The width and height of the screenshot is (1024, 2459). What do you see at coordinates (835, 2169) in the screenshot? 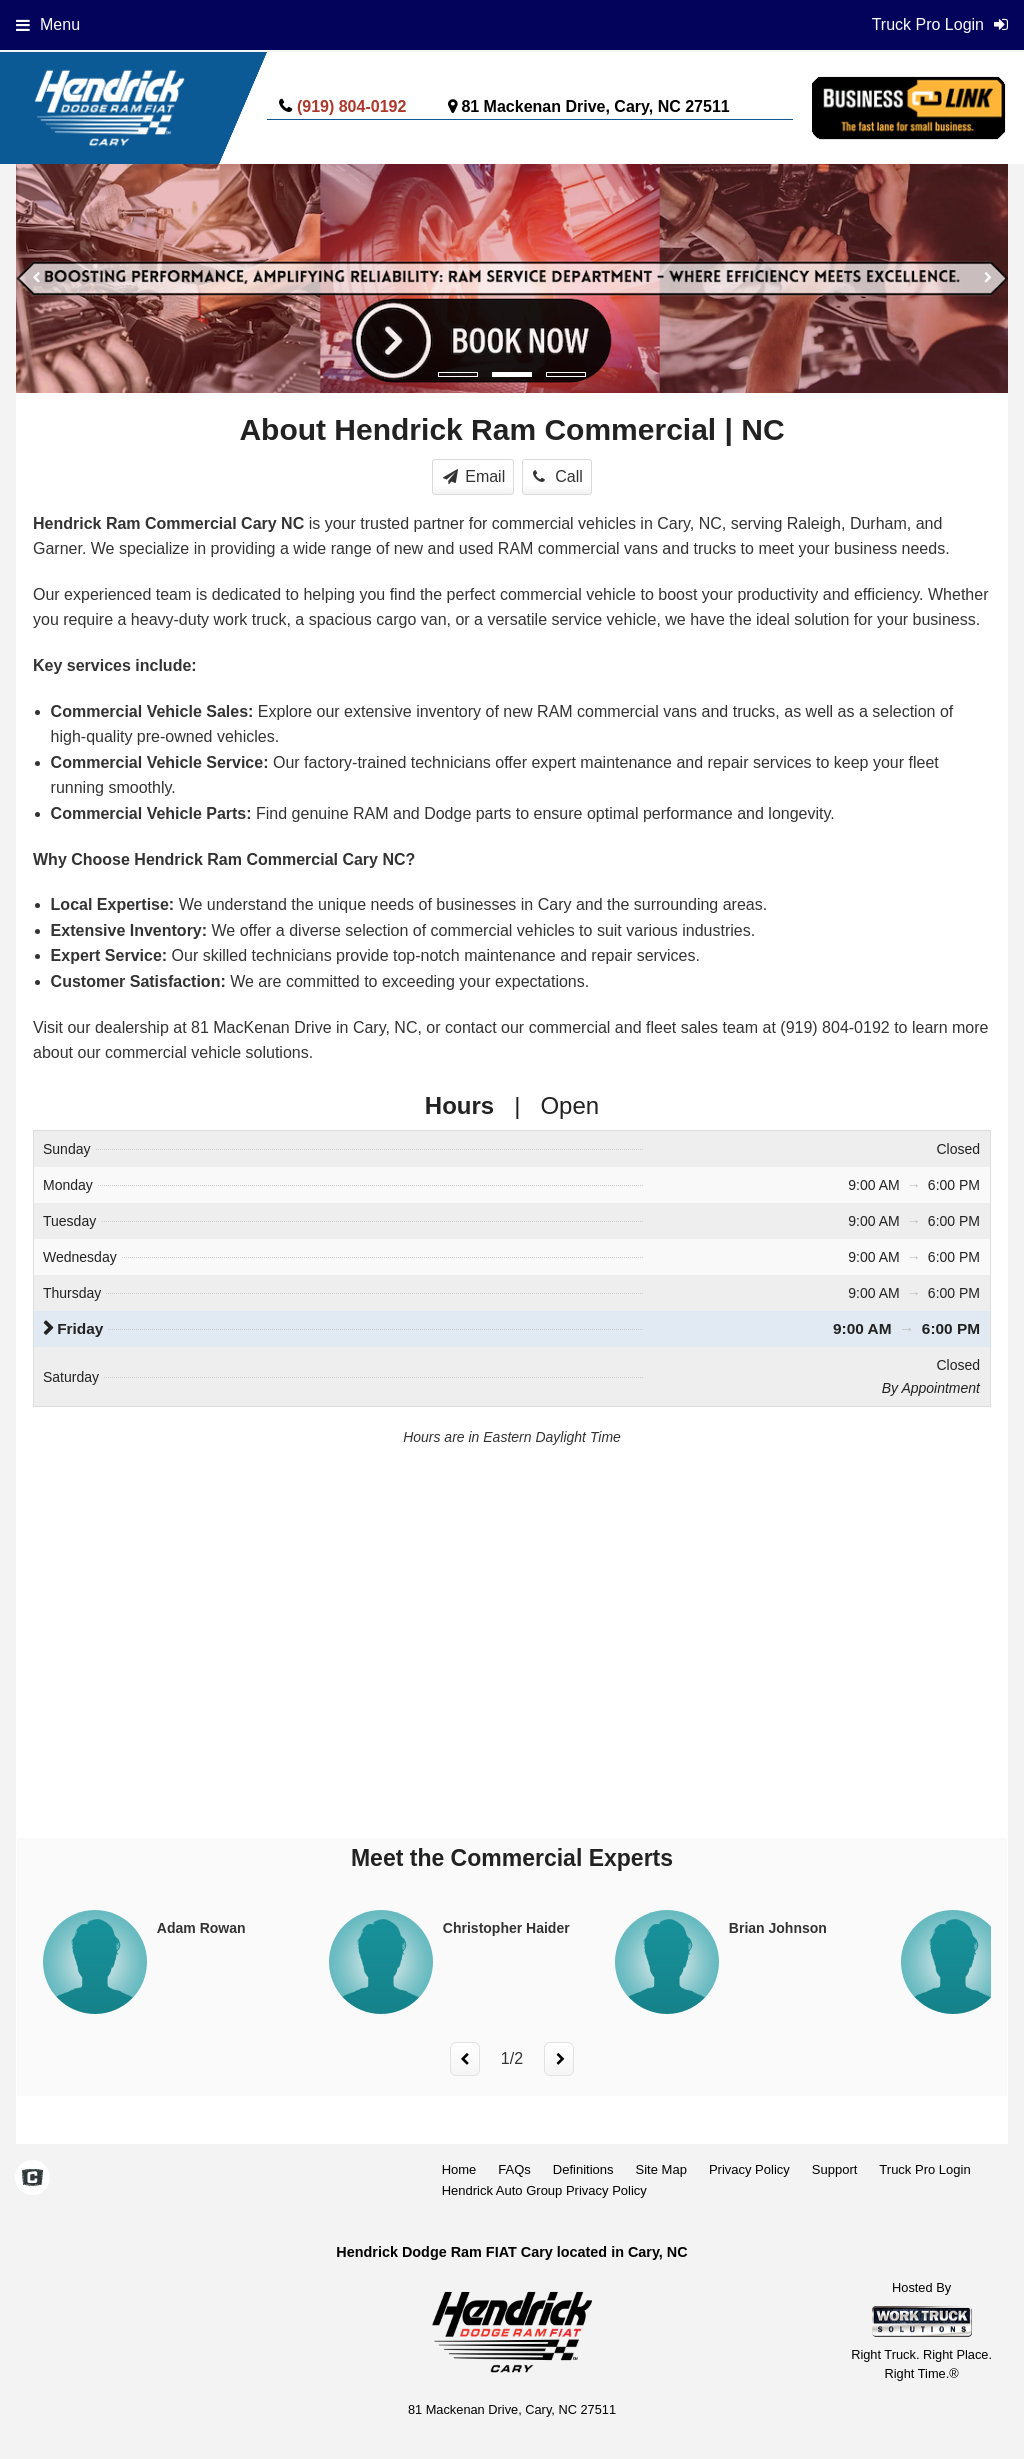
I see `Support` at bounding box center [835, 2169].